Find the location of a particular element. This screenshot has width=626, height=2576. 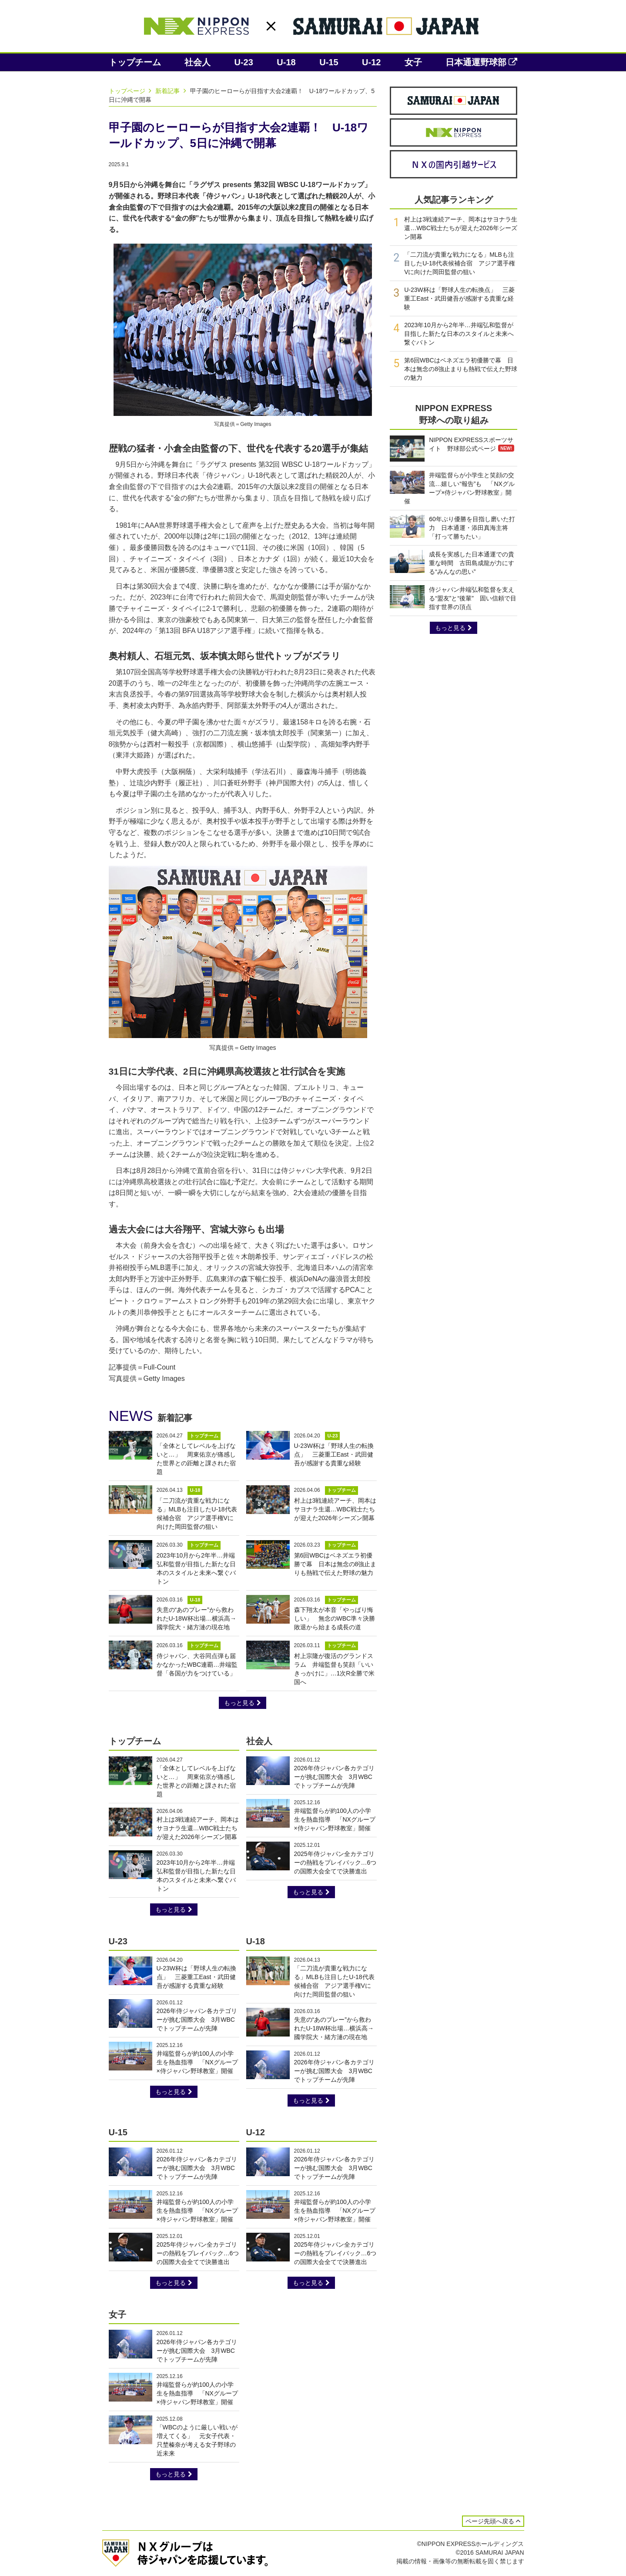

「二刀流が貴重な戦力になる」MLBも注目したU-18代表候補合宿 アジア選手権Vに向けた岡田監督の狙い is located at coordinates (459, 263).